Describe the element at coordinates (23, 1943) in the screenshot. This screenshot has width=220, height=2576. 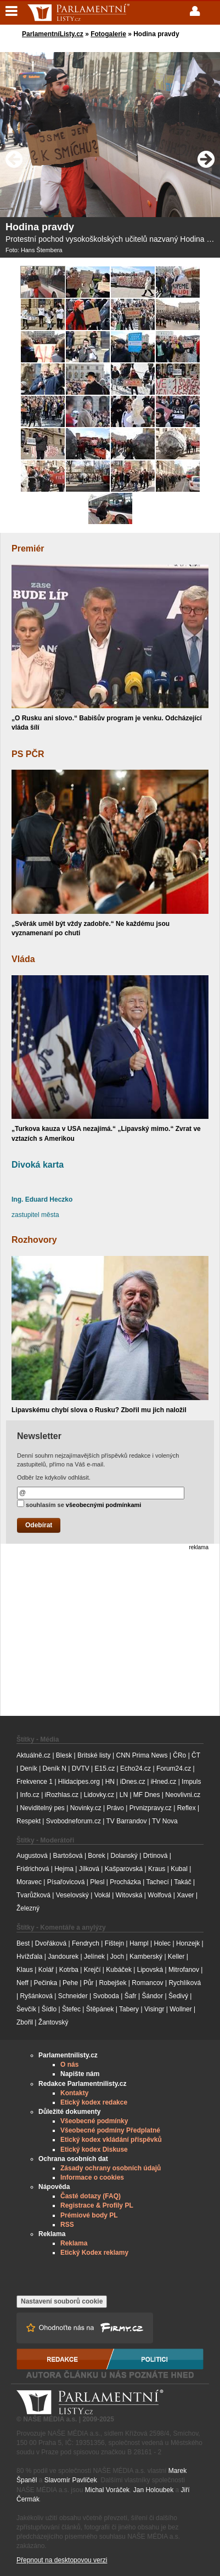
I see `Best` at that location.